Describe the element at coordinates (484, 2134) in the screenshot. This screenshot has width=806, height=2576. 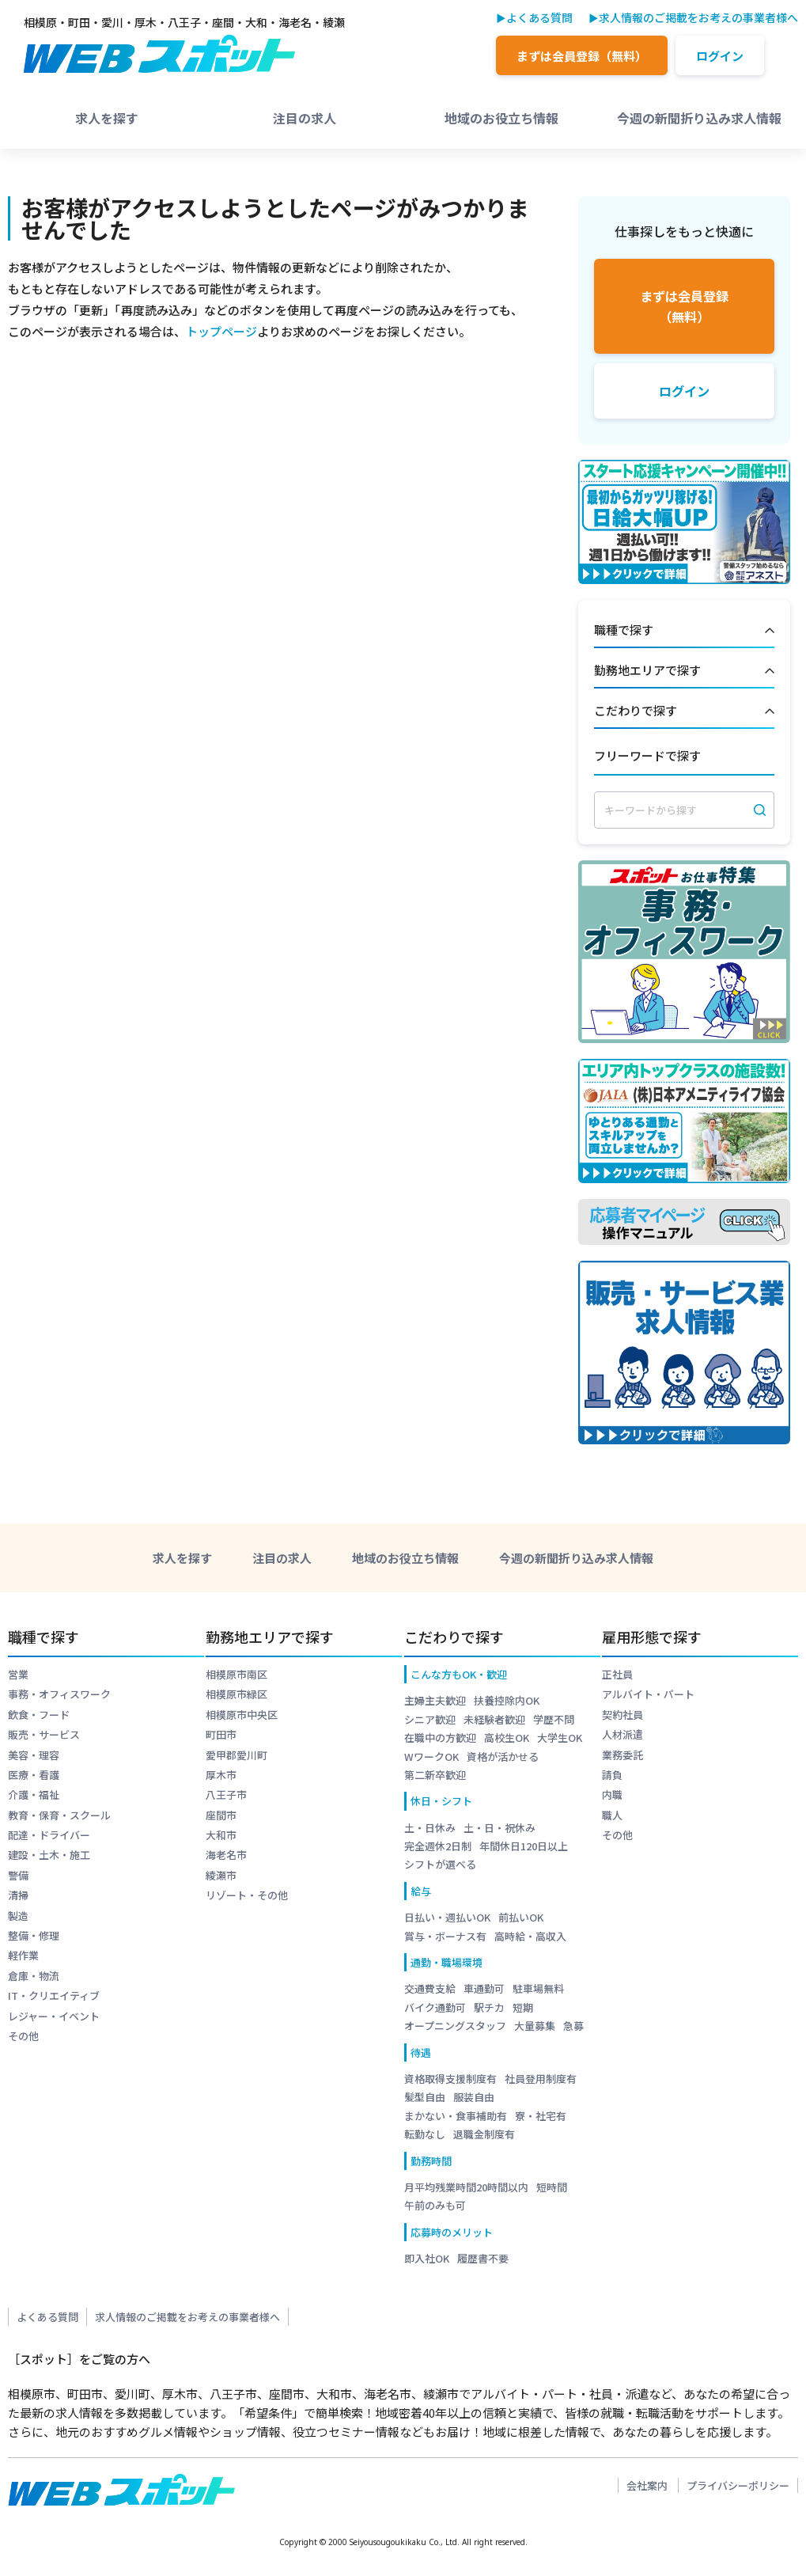
I see `退職金制度有` at that location.